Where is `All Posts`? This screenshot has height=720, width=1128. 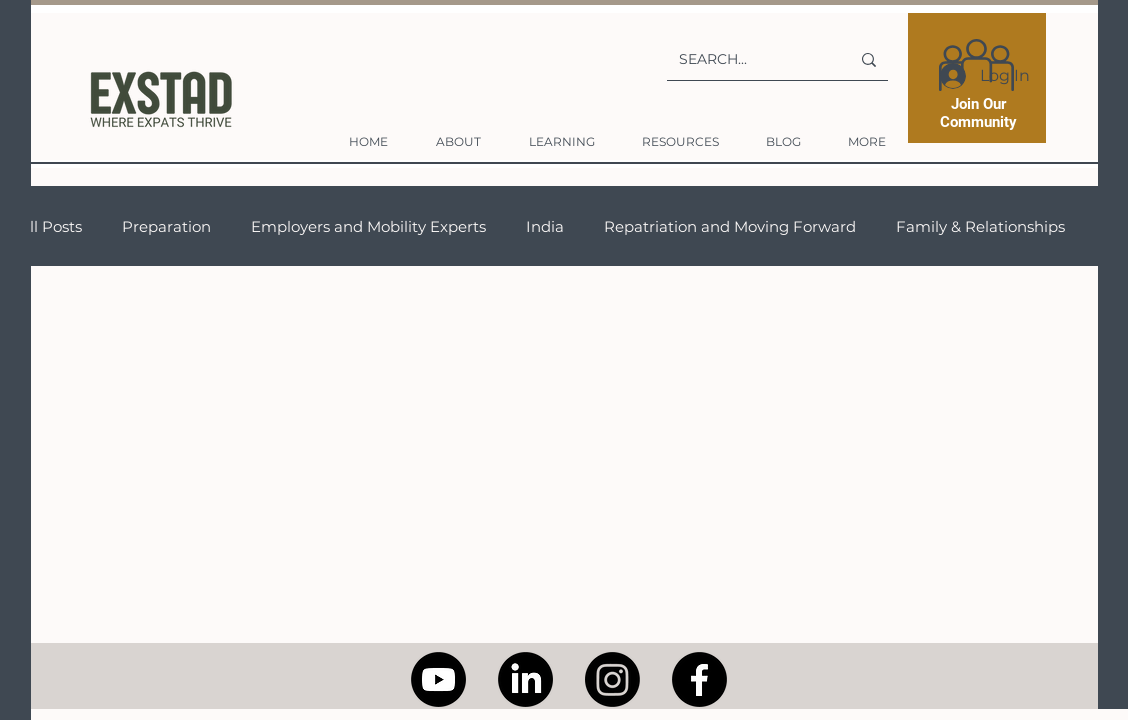 All Posts is located at coordinates (50, 226).